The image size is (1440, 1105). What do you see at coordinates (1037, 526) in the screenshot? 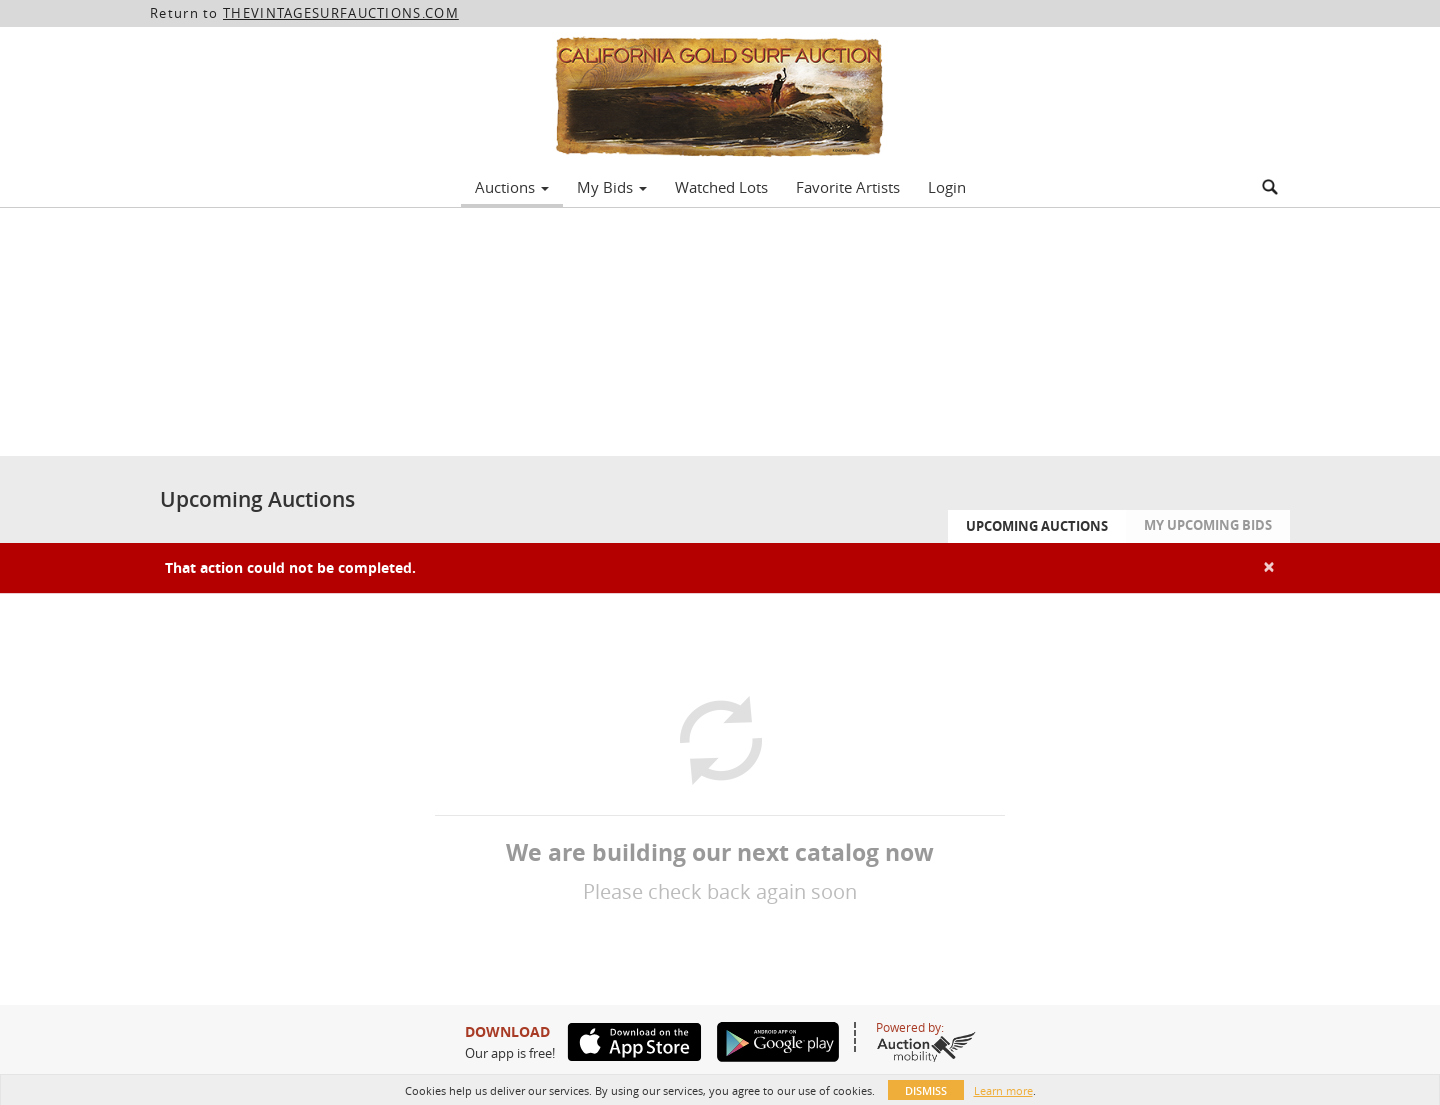
I see `Upcoming Auctions` at bounding box center [1037, 526].